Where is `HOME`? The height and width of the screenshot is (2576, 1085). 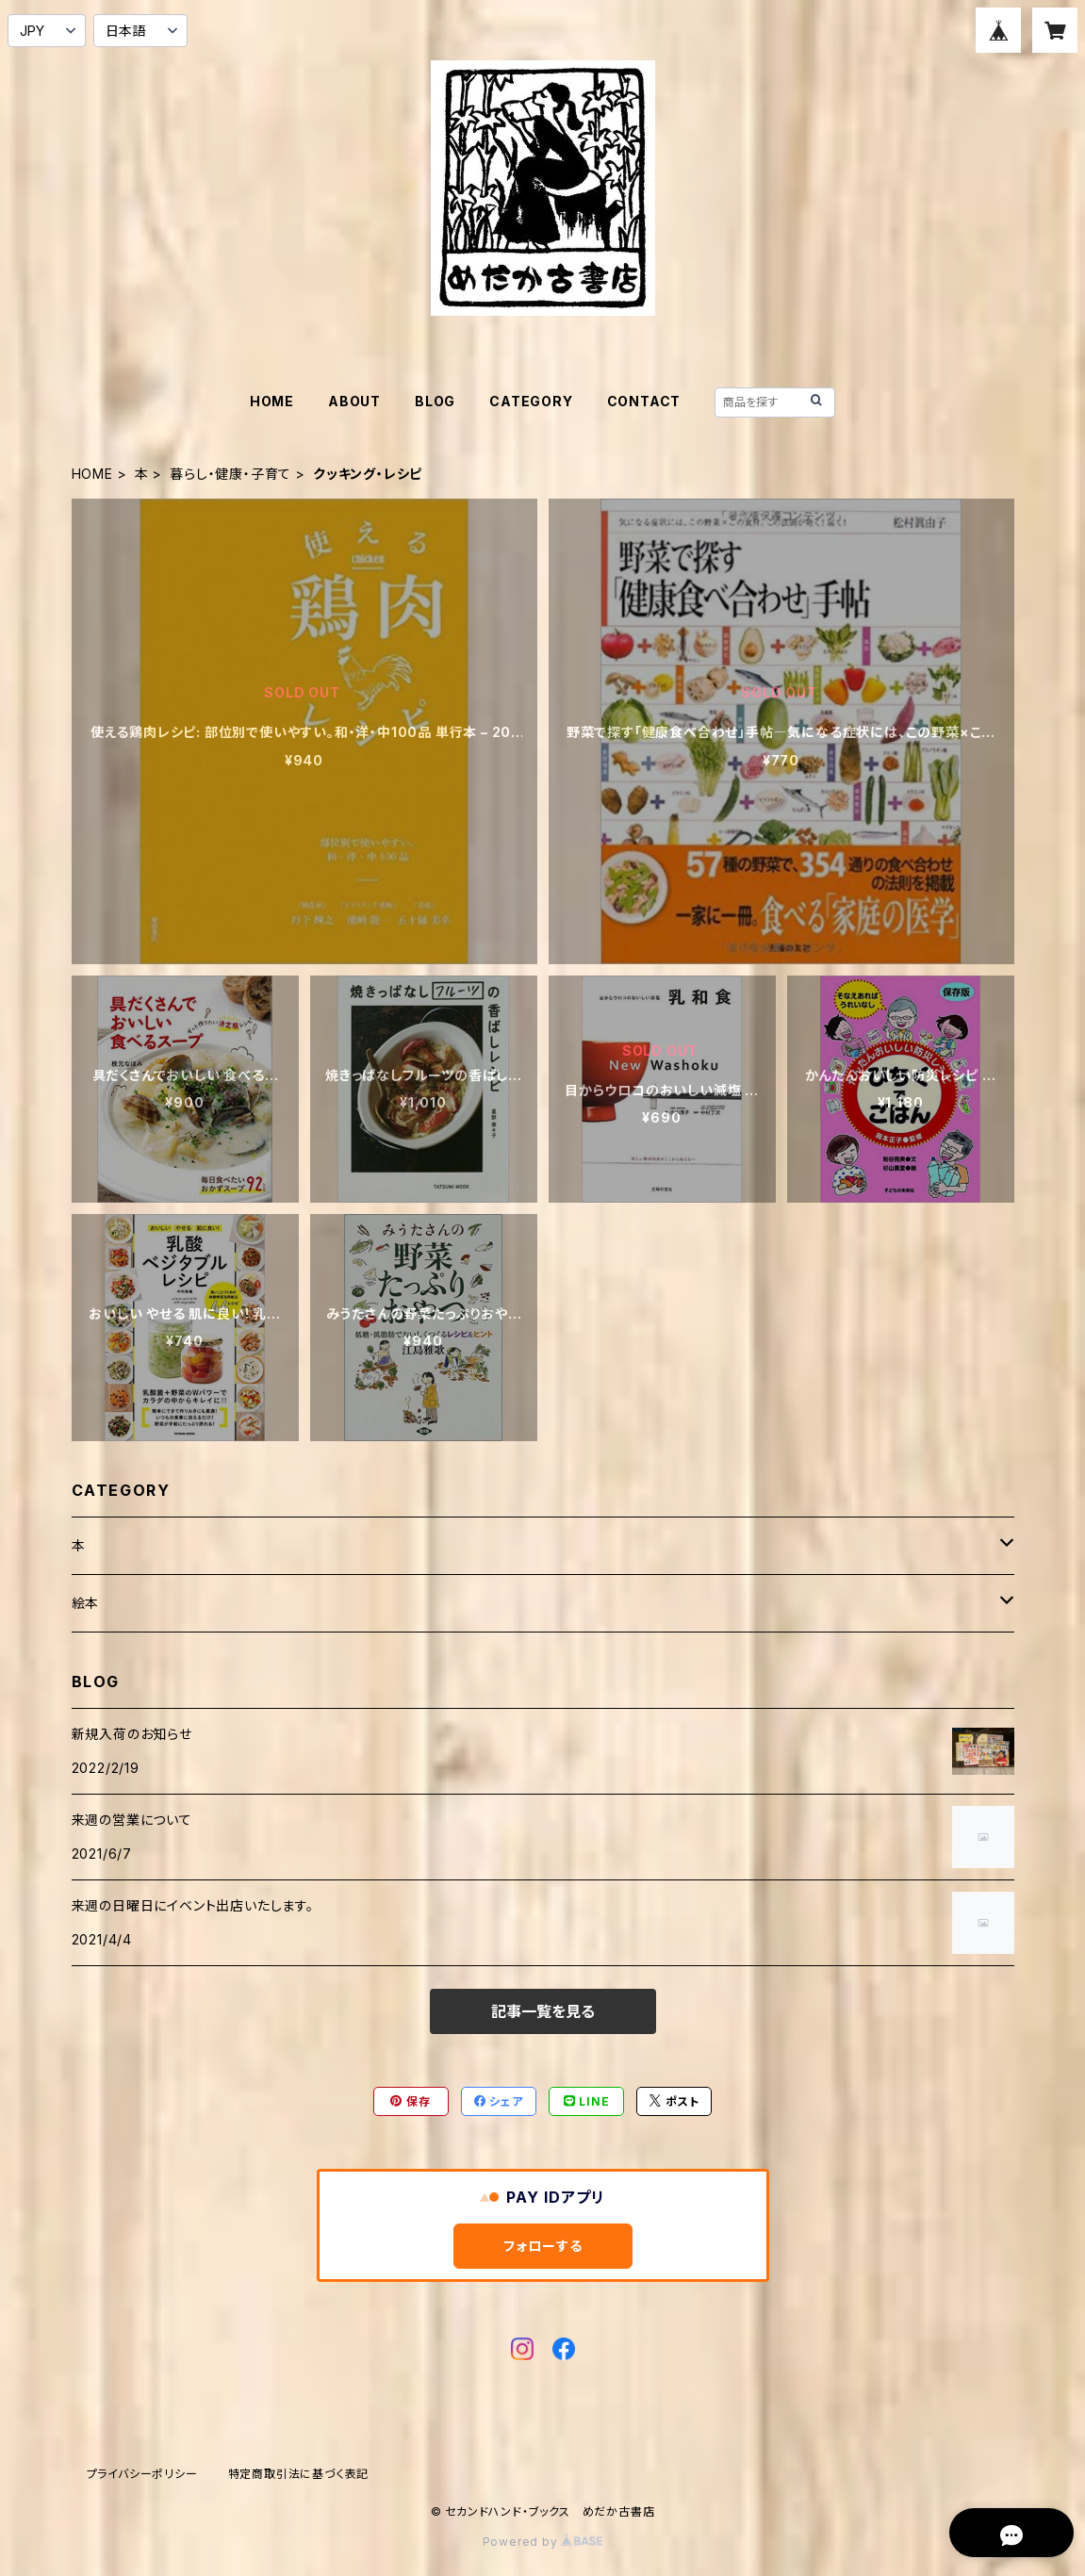
HOME is located at coordinates (272, 401).